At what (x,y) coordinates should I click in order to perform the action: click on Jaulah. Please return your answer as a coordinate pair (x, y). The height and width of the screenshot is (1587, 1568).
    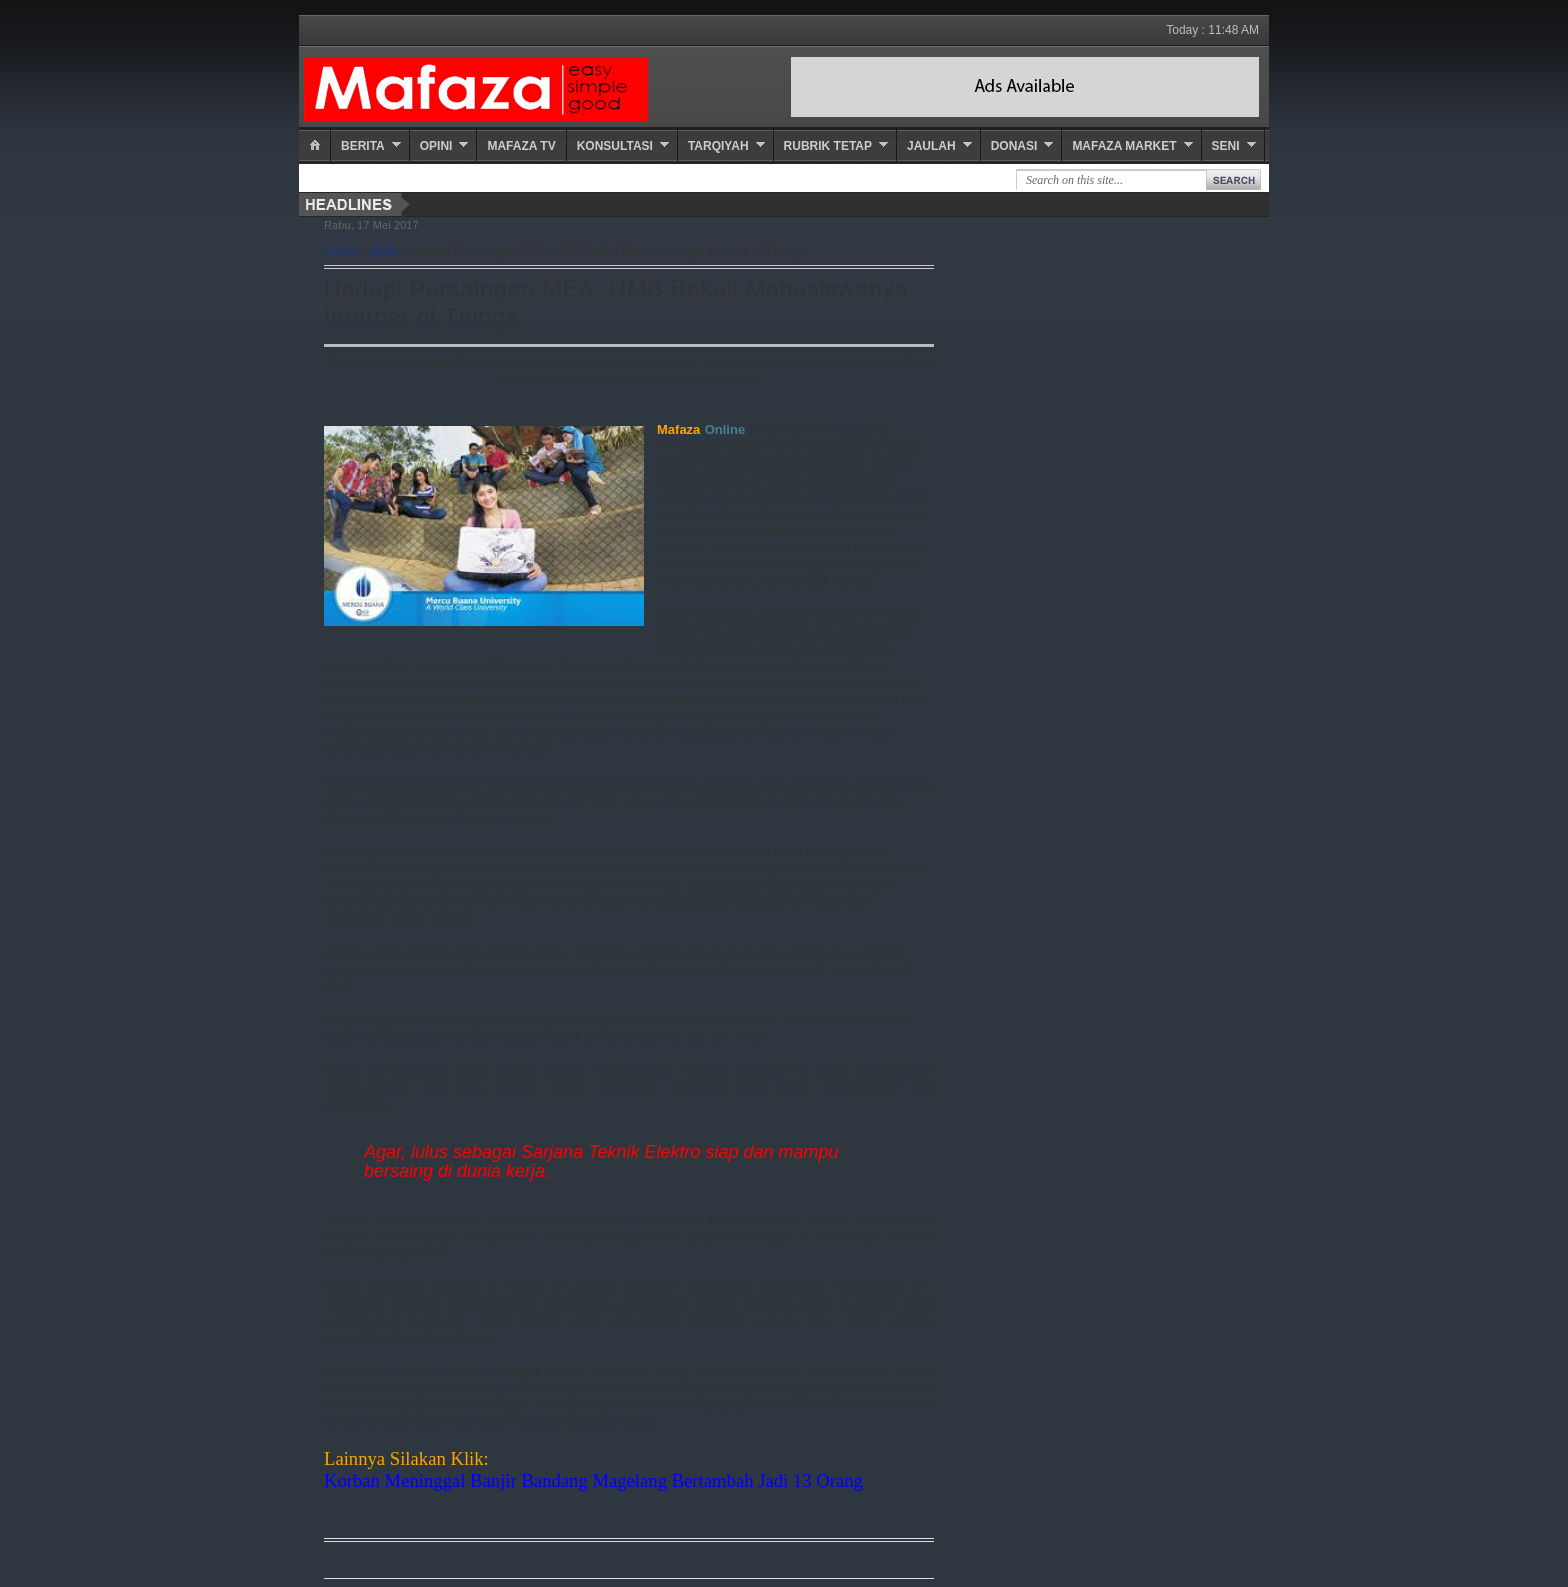
    Looking at the image, I should click on (931, 146).